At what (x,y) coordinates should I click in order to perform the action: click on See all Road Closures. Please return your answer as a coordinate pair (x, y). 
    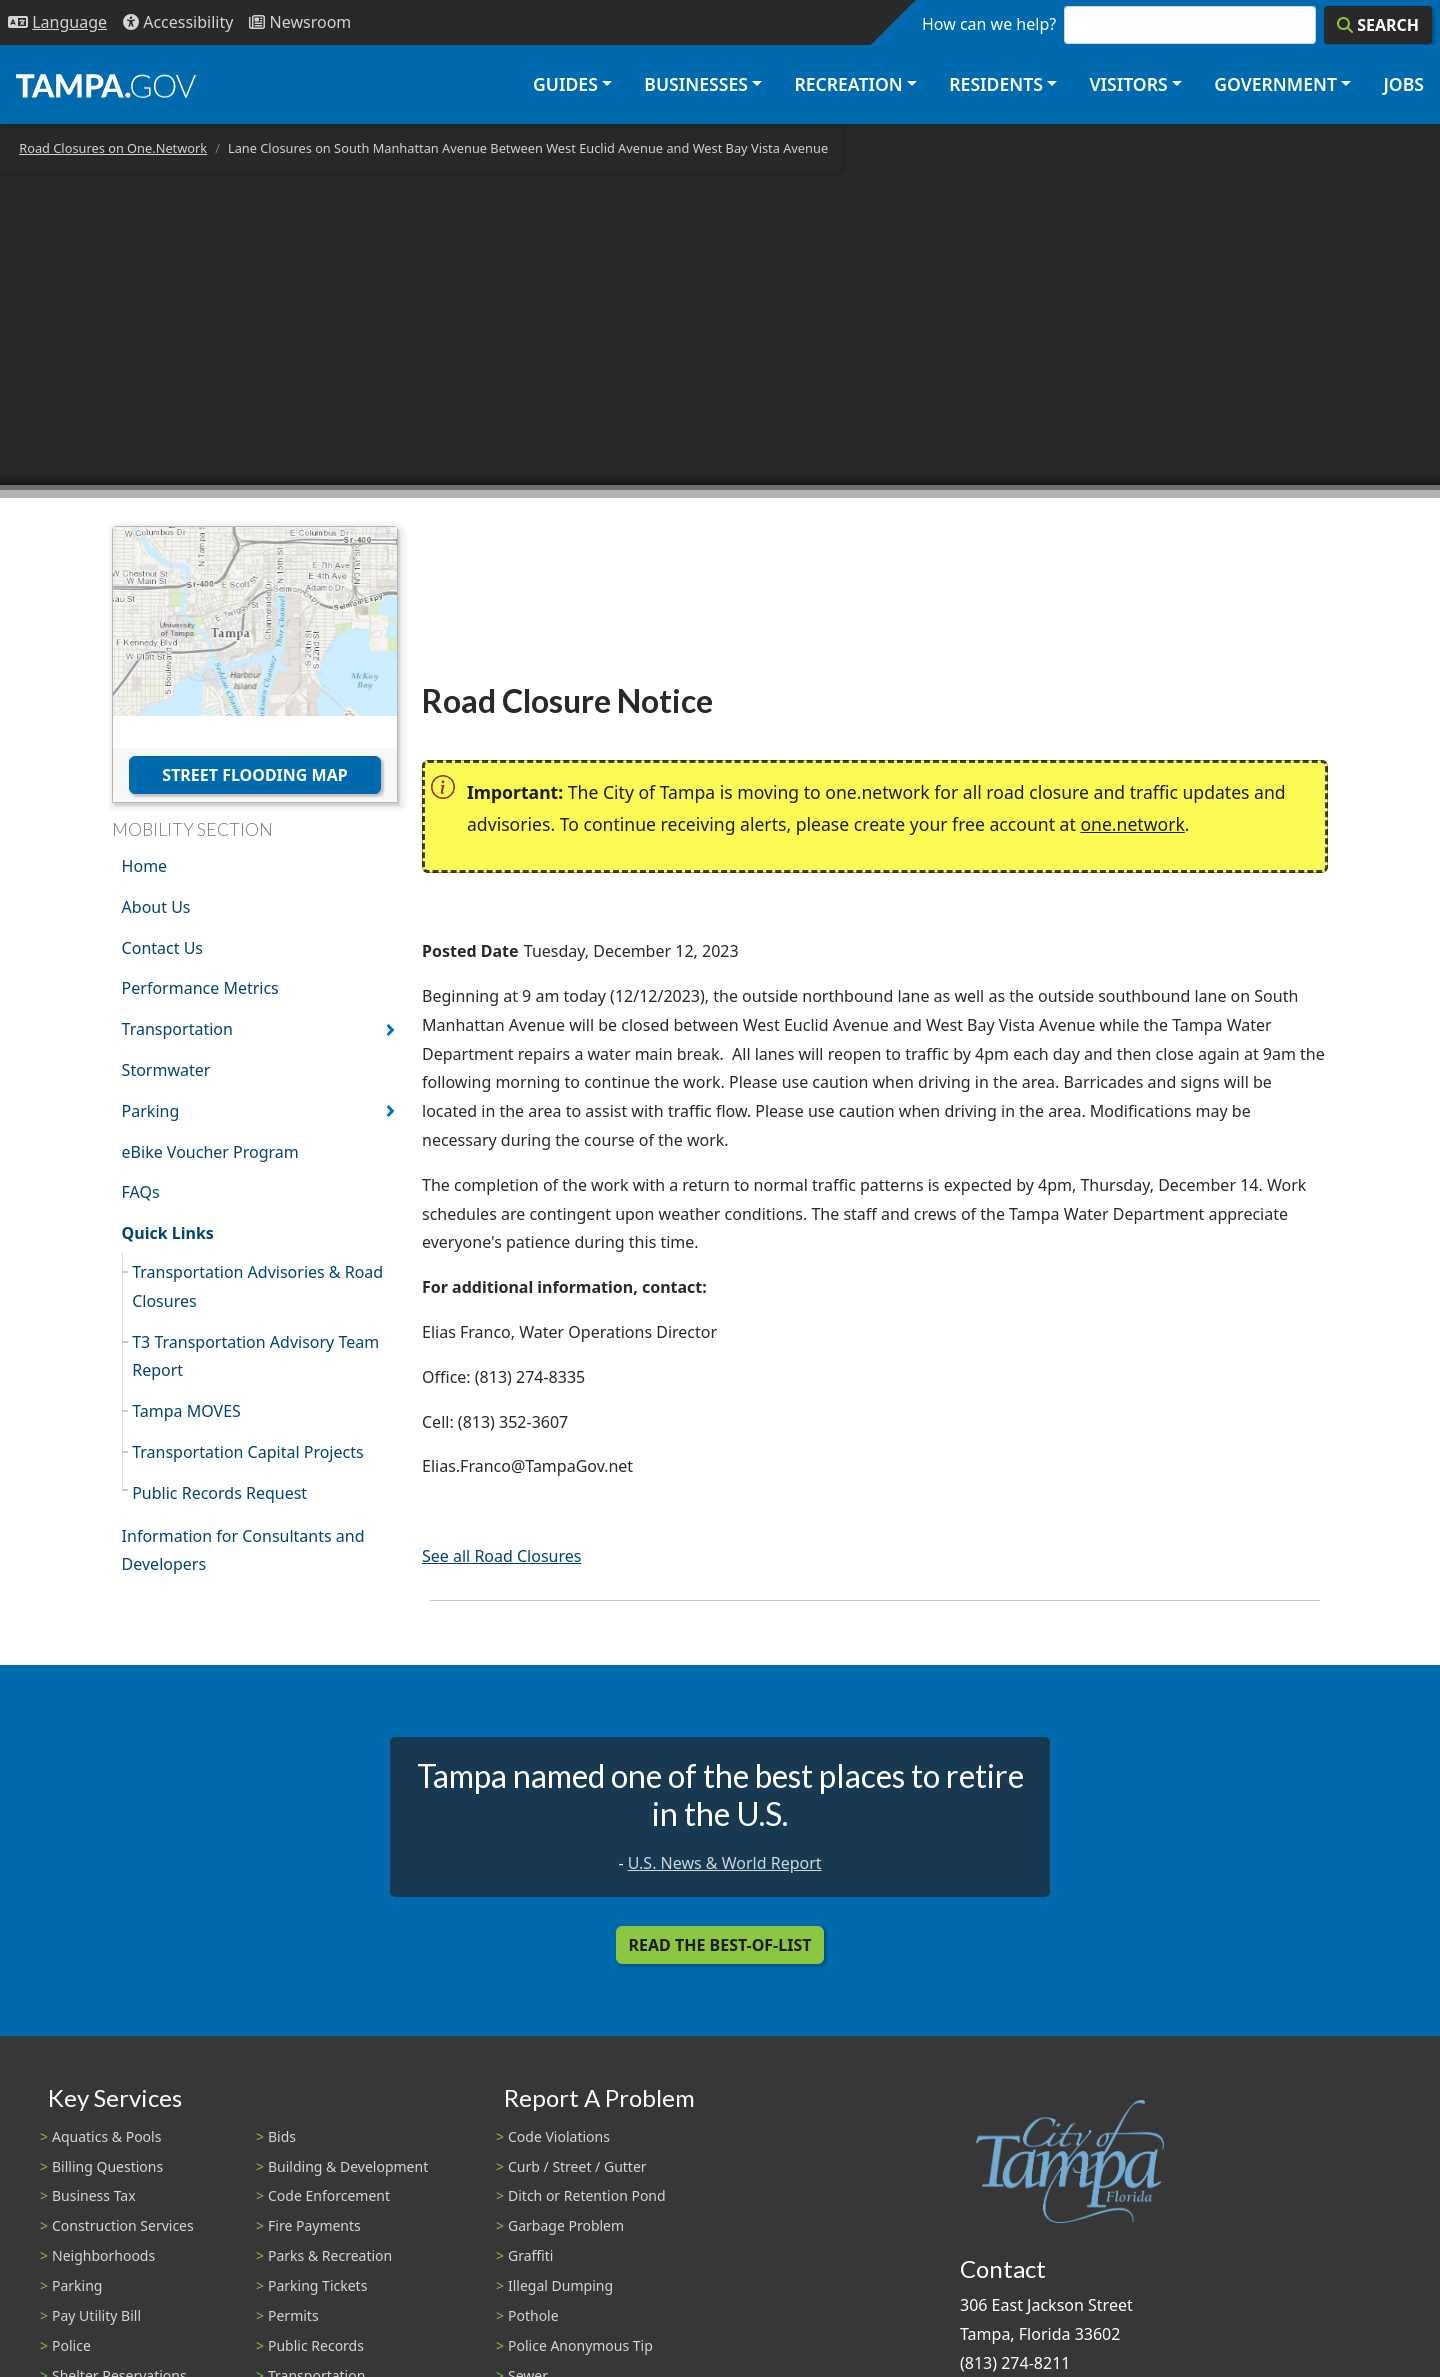
    Looking at the image, I should click on (501, 1556).